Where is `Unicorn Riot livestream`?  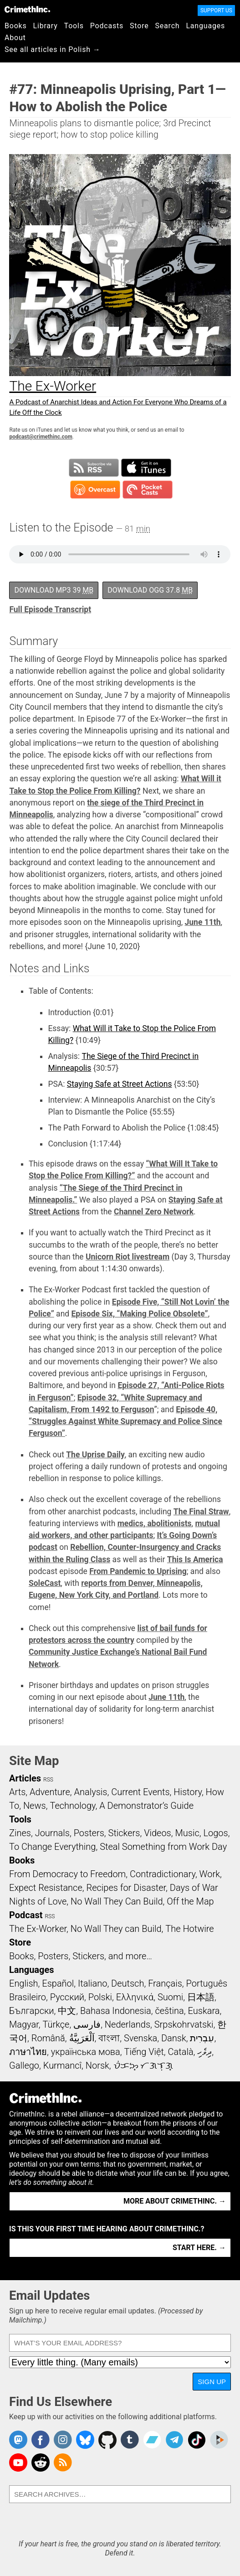
Unicorn Riot livestream is located at coordinates (127, 1256).